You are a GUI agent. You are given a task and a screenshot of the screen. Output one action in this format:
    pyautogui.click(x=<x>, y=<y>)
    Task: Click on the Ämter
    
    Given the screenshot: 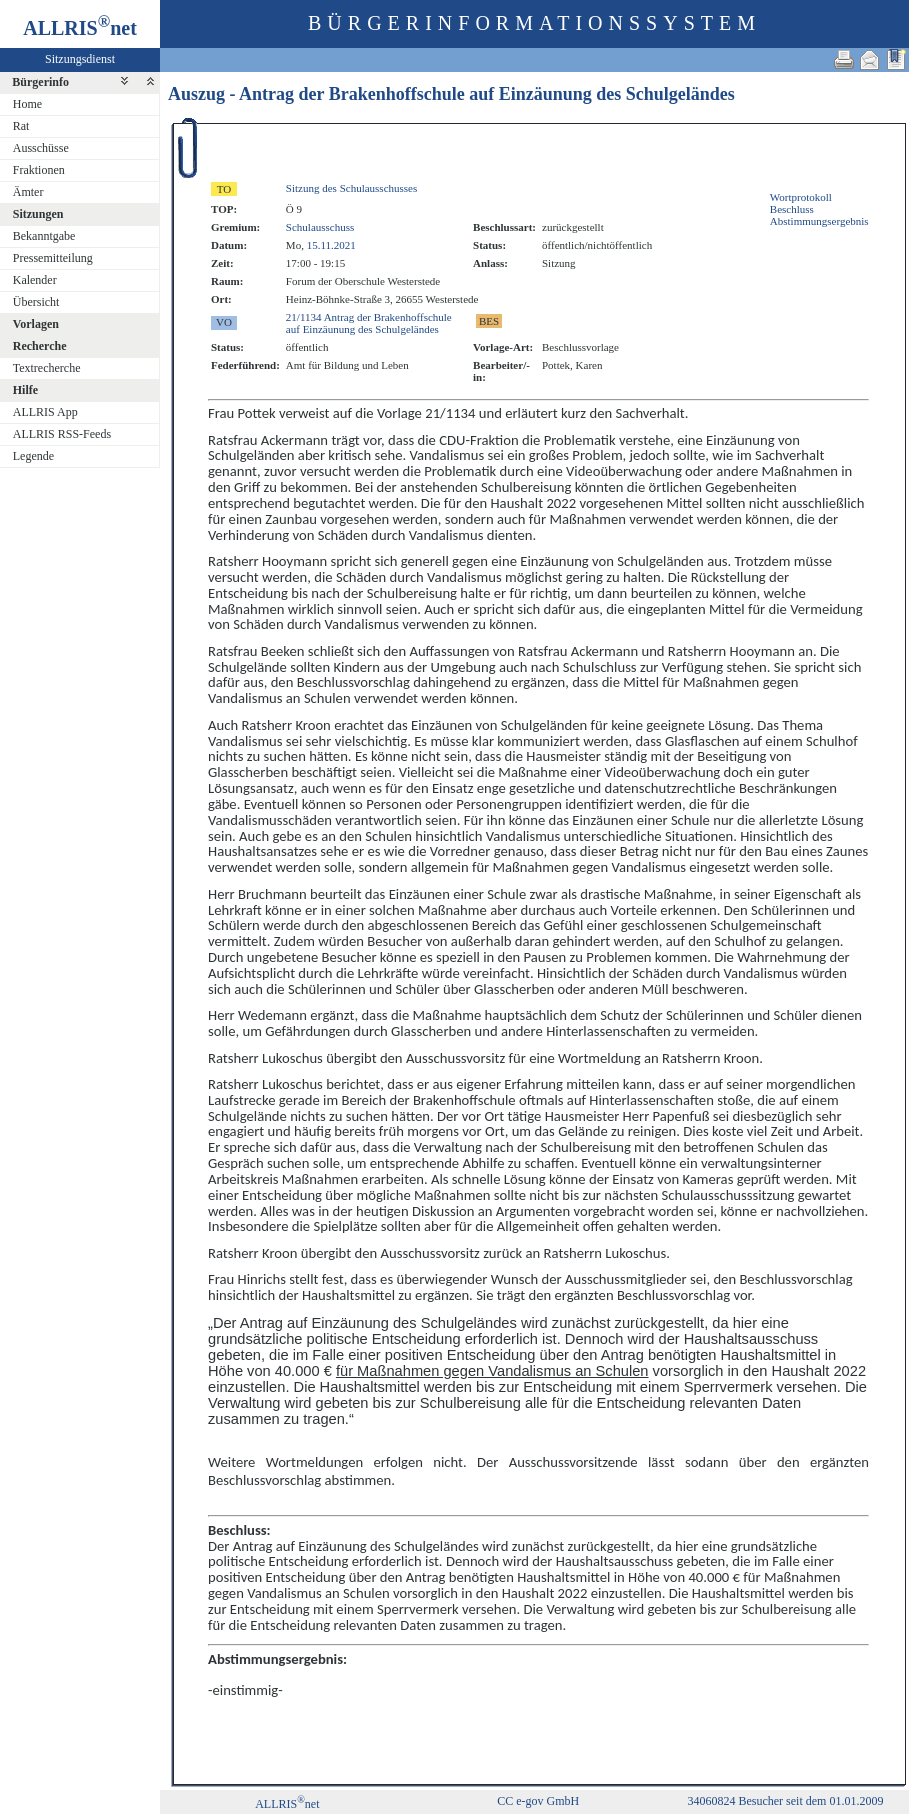 What is the action you would take?
    pyautogui.click(x=28, y=192)
    